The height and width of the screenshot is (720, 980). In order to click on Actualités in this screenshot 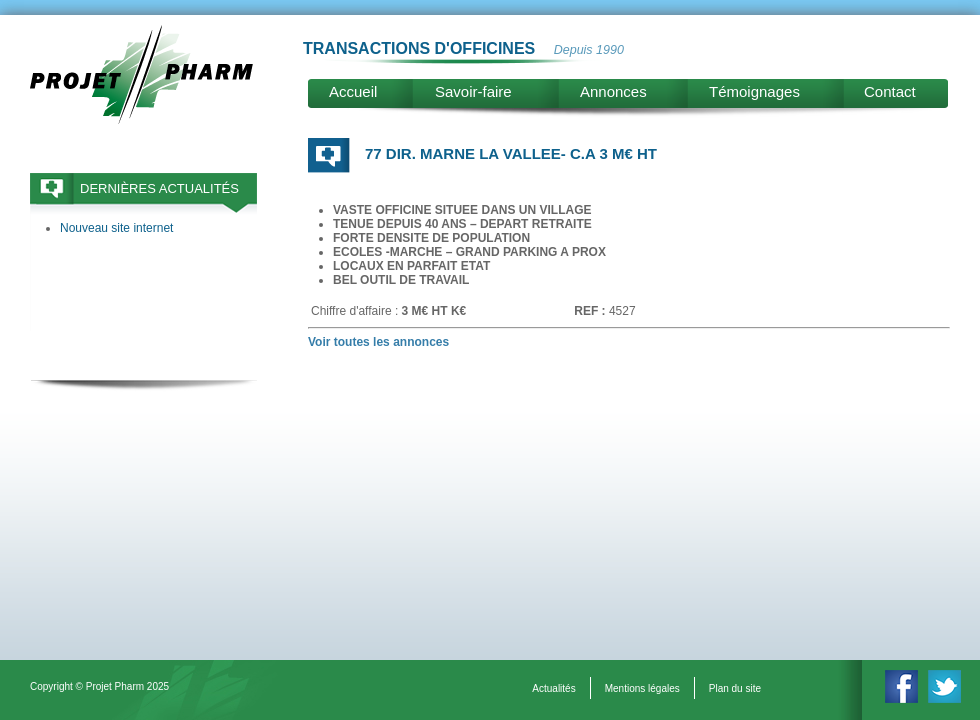, I will do `click(553, 688)`.